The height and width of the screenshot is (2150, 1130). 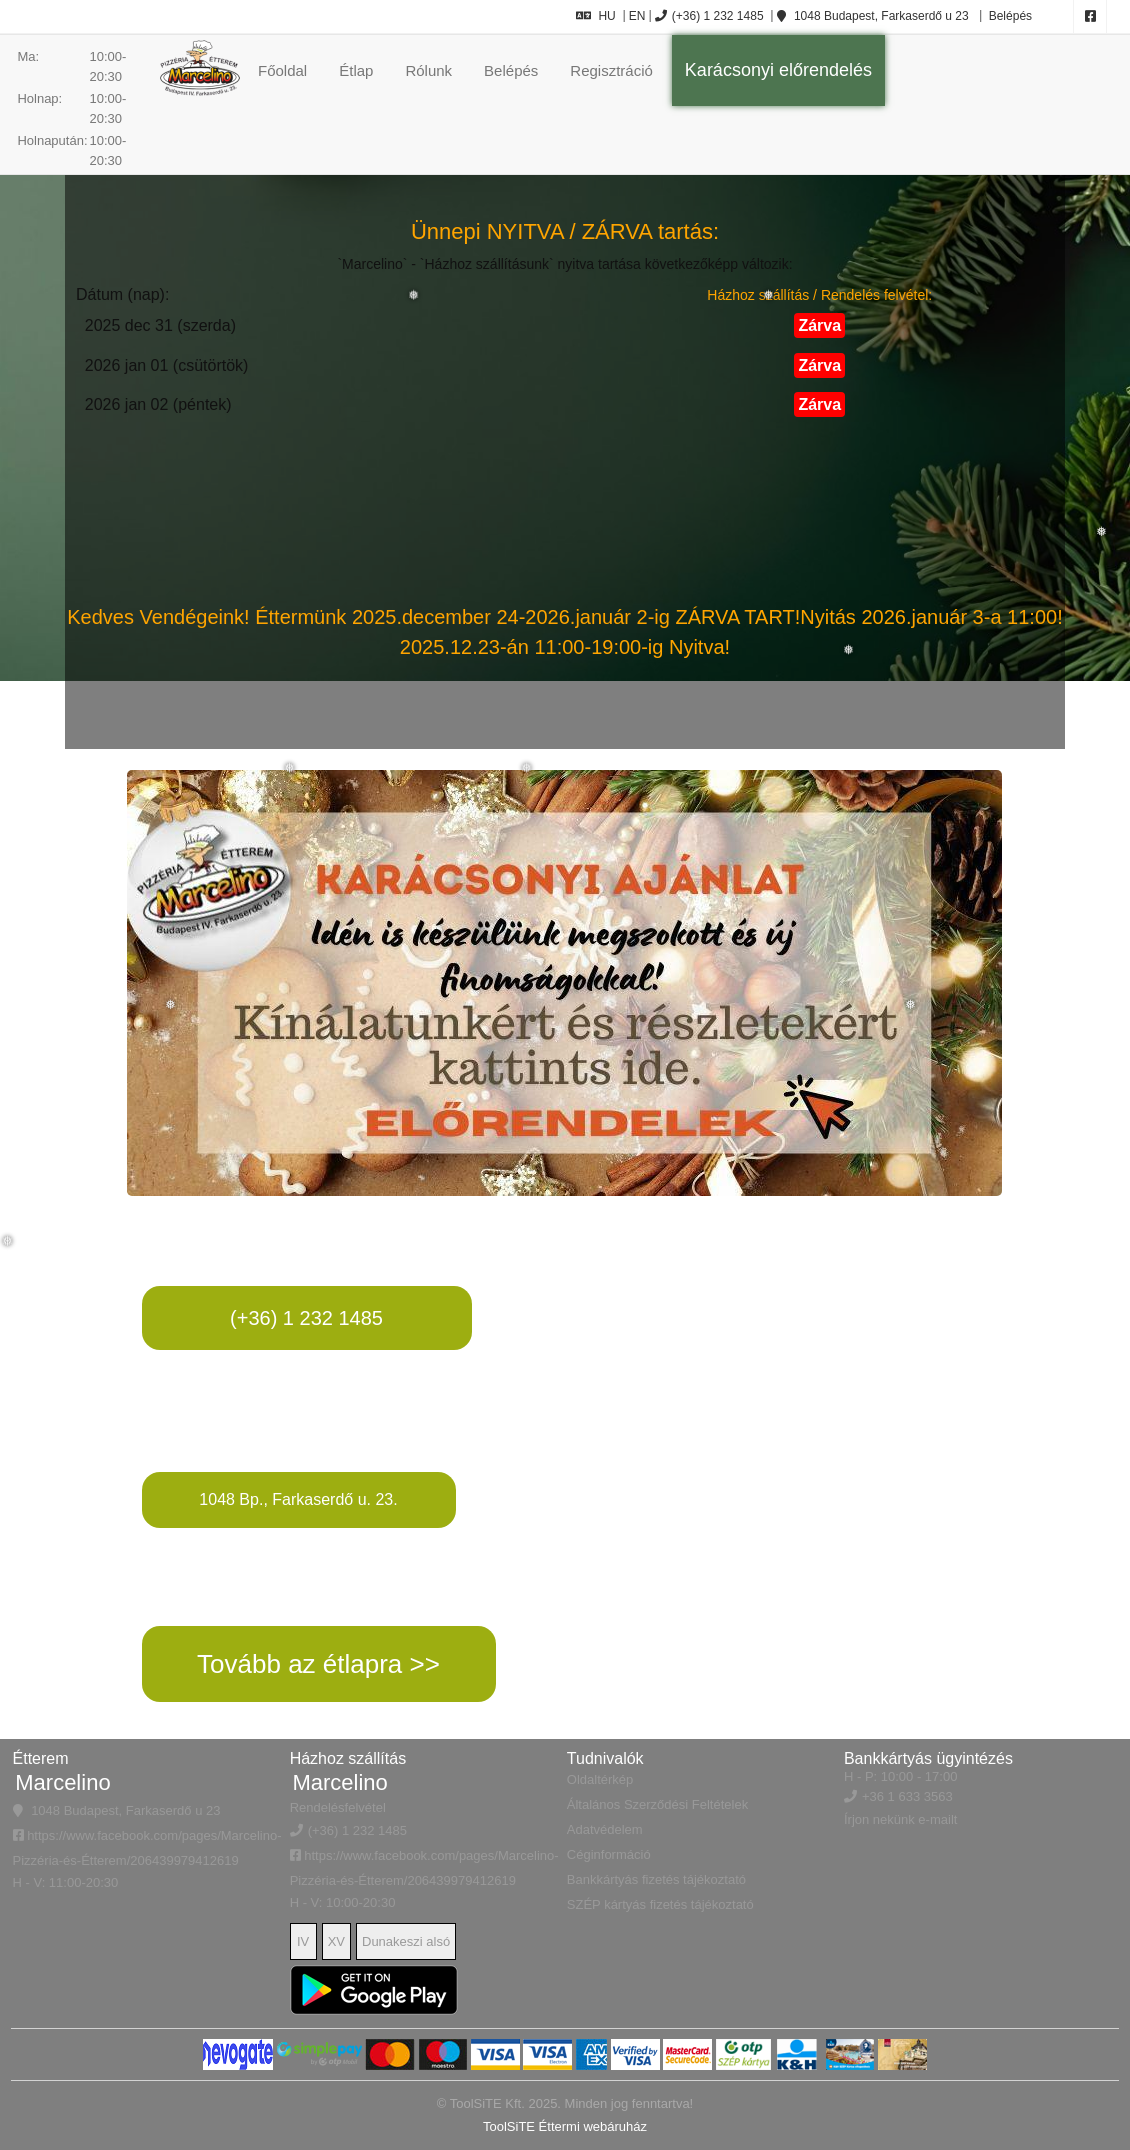 I want to click on Karácsonyi előrendelés, so click(x=778, y=70).